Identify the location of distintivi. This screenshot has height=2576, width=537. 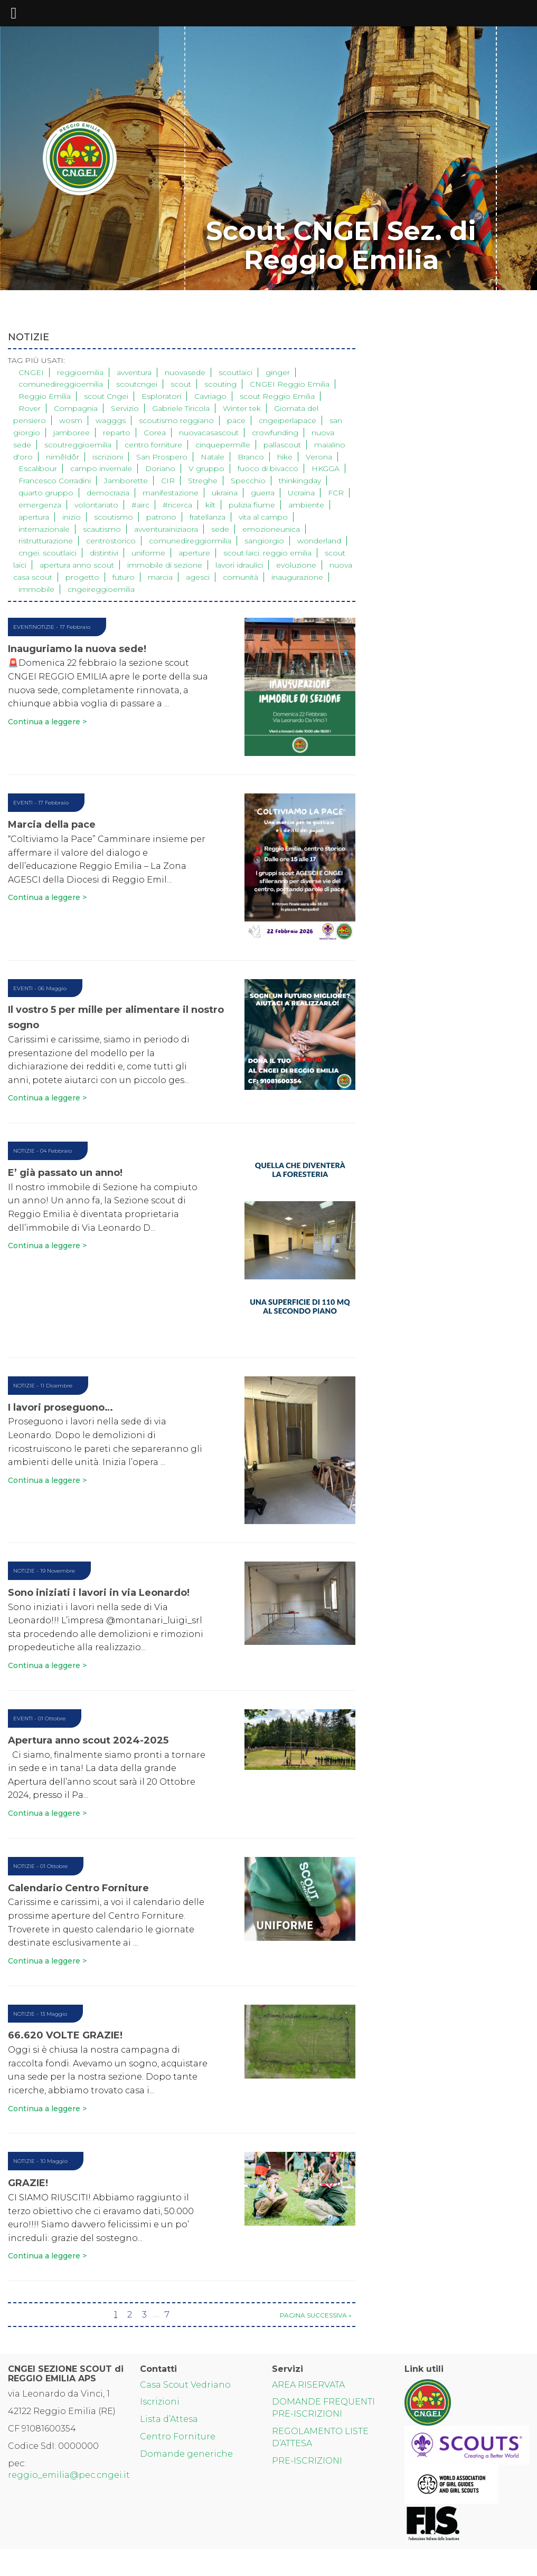
(104, 553).